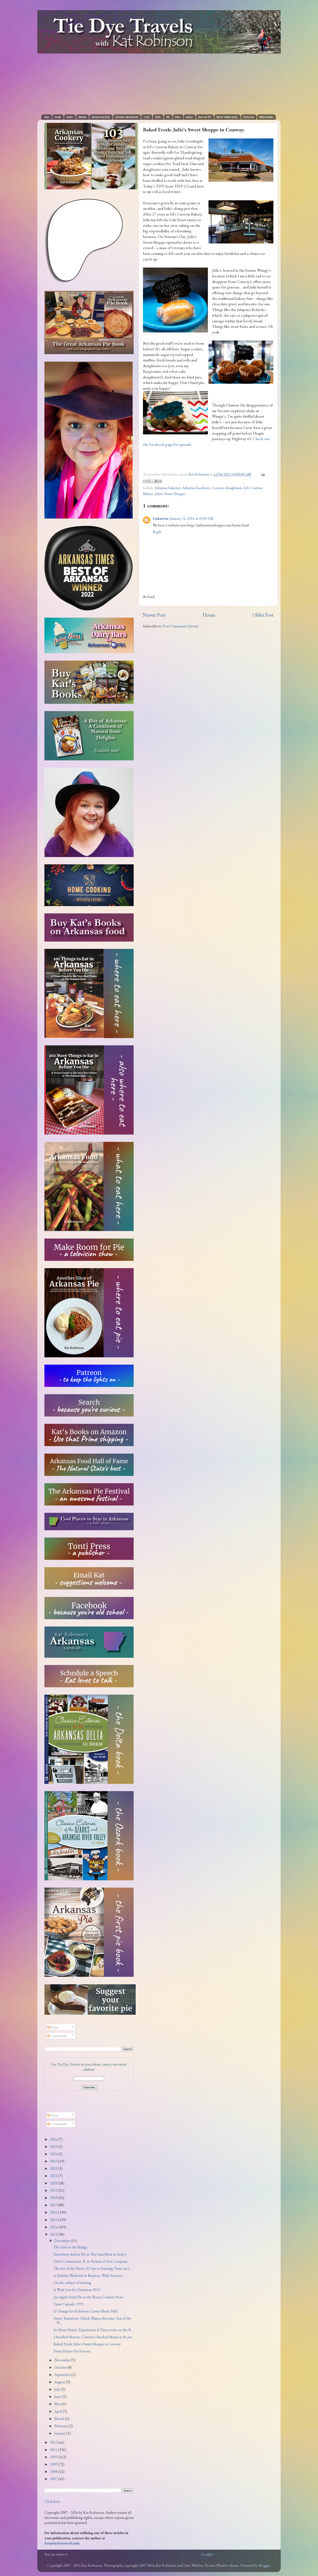 The image size is (318, 2576). What do you see at coordinates (62, 2374) in the screenshot?
I see `September` at bounding box center [62, 2374].